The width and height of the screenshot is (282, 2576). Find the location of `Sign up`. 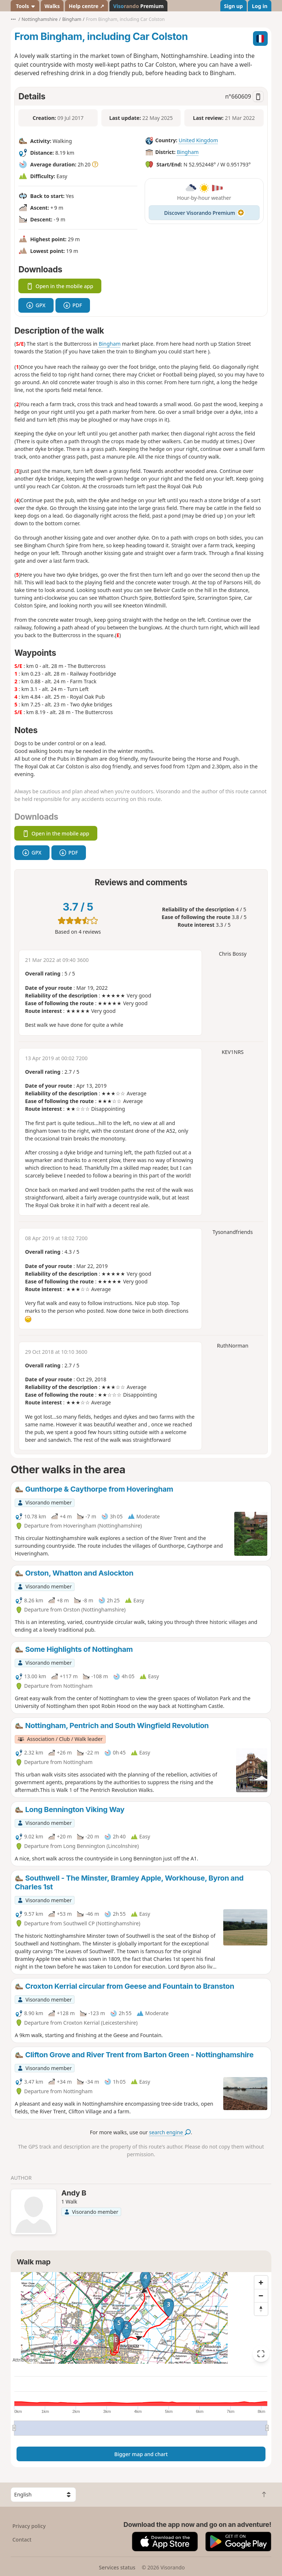

Sign up is located at coordinates (233, 6).